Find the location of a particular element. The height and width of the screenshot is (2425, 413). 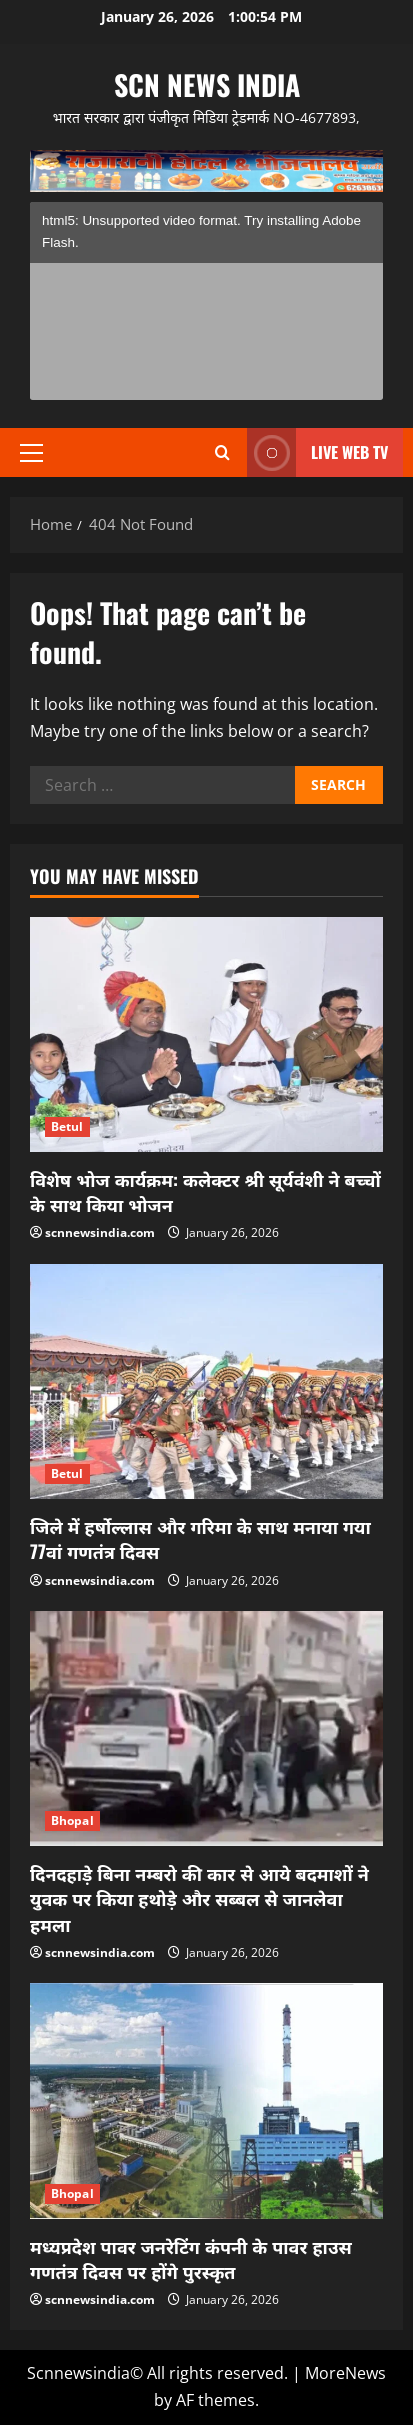

Betul is located at coordinates (67, 1126).